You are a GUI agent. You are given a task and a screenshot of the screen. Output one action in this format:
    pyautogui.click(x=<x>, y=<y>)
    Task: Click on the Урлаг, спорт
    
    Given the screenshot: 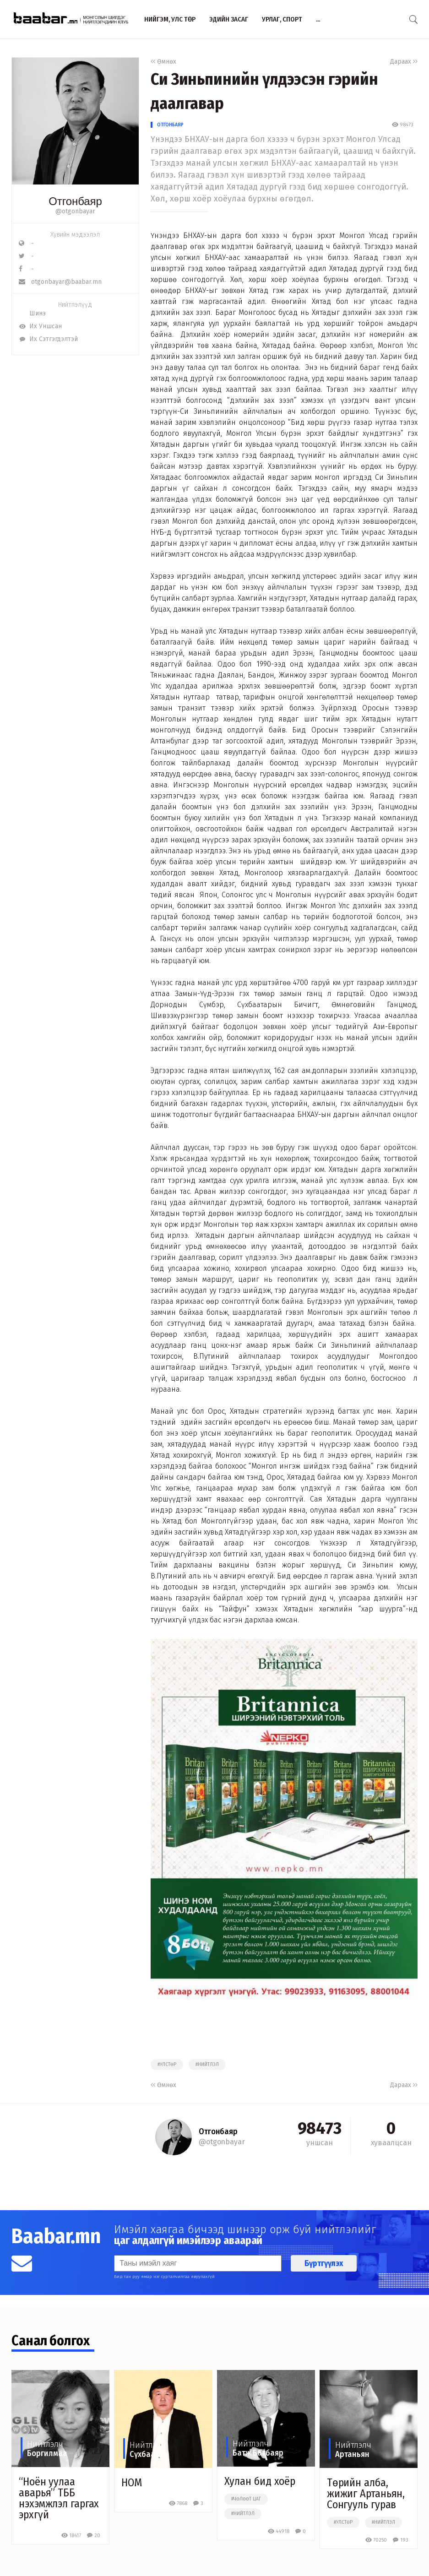 What is the action you would take?
    pyautogui.click(x=282, y=19)
    